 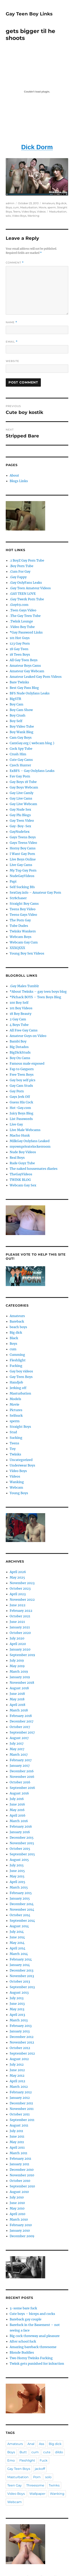 I want to click on November 2014, so click(x=22, y=1909).